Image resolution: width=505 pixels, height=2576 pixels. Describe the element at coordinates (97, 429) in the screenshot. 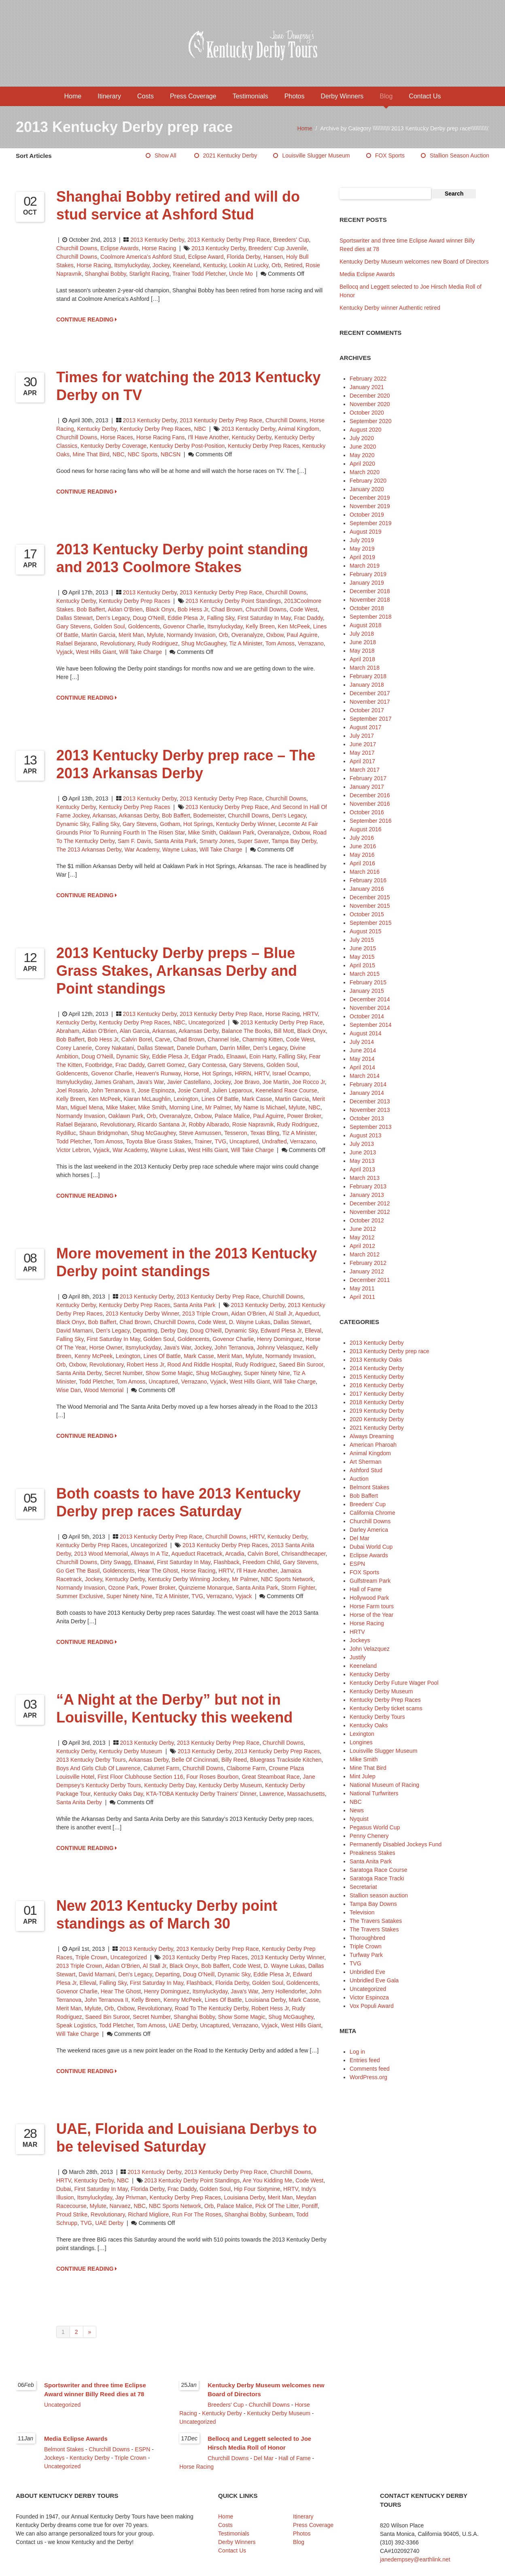

I see `Kentucky Derby` at that location.